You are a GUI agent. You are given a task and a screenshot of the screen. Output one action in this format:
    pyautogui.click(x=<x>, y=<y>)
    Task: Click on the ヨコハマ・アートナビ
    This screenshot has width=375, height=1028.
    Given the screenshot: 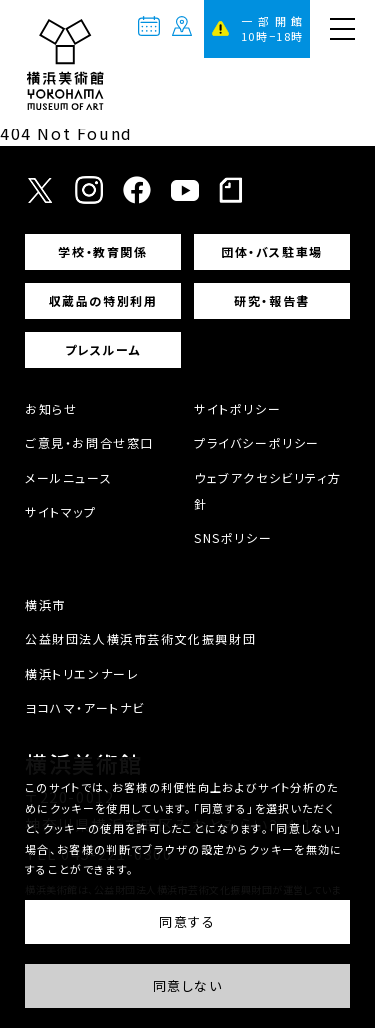 What is the action you would take?
    pyautogui.click(x=85, y=707)
    